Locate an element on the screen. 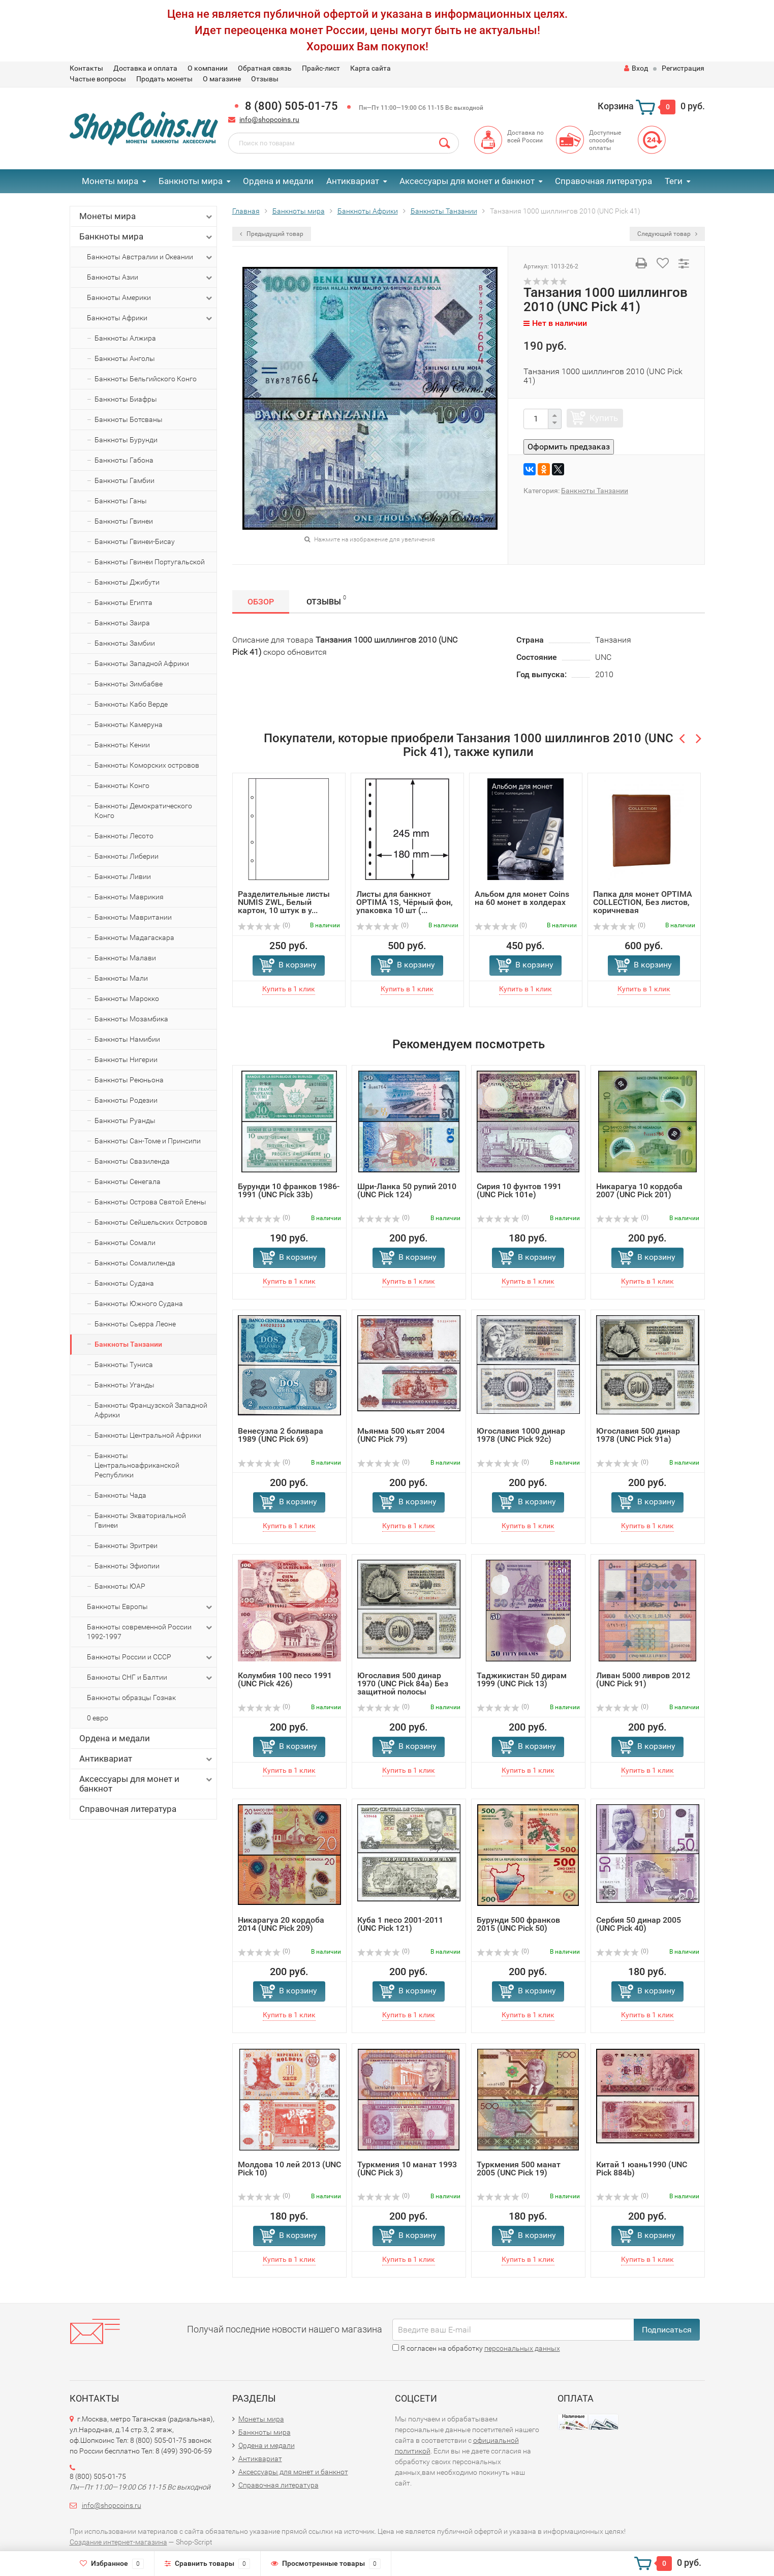 The height and width of the screenshot is (2576, 774). Аксессуары для монет и банкнот is located at coordinates (467, 181).